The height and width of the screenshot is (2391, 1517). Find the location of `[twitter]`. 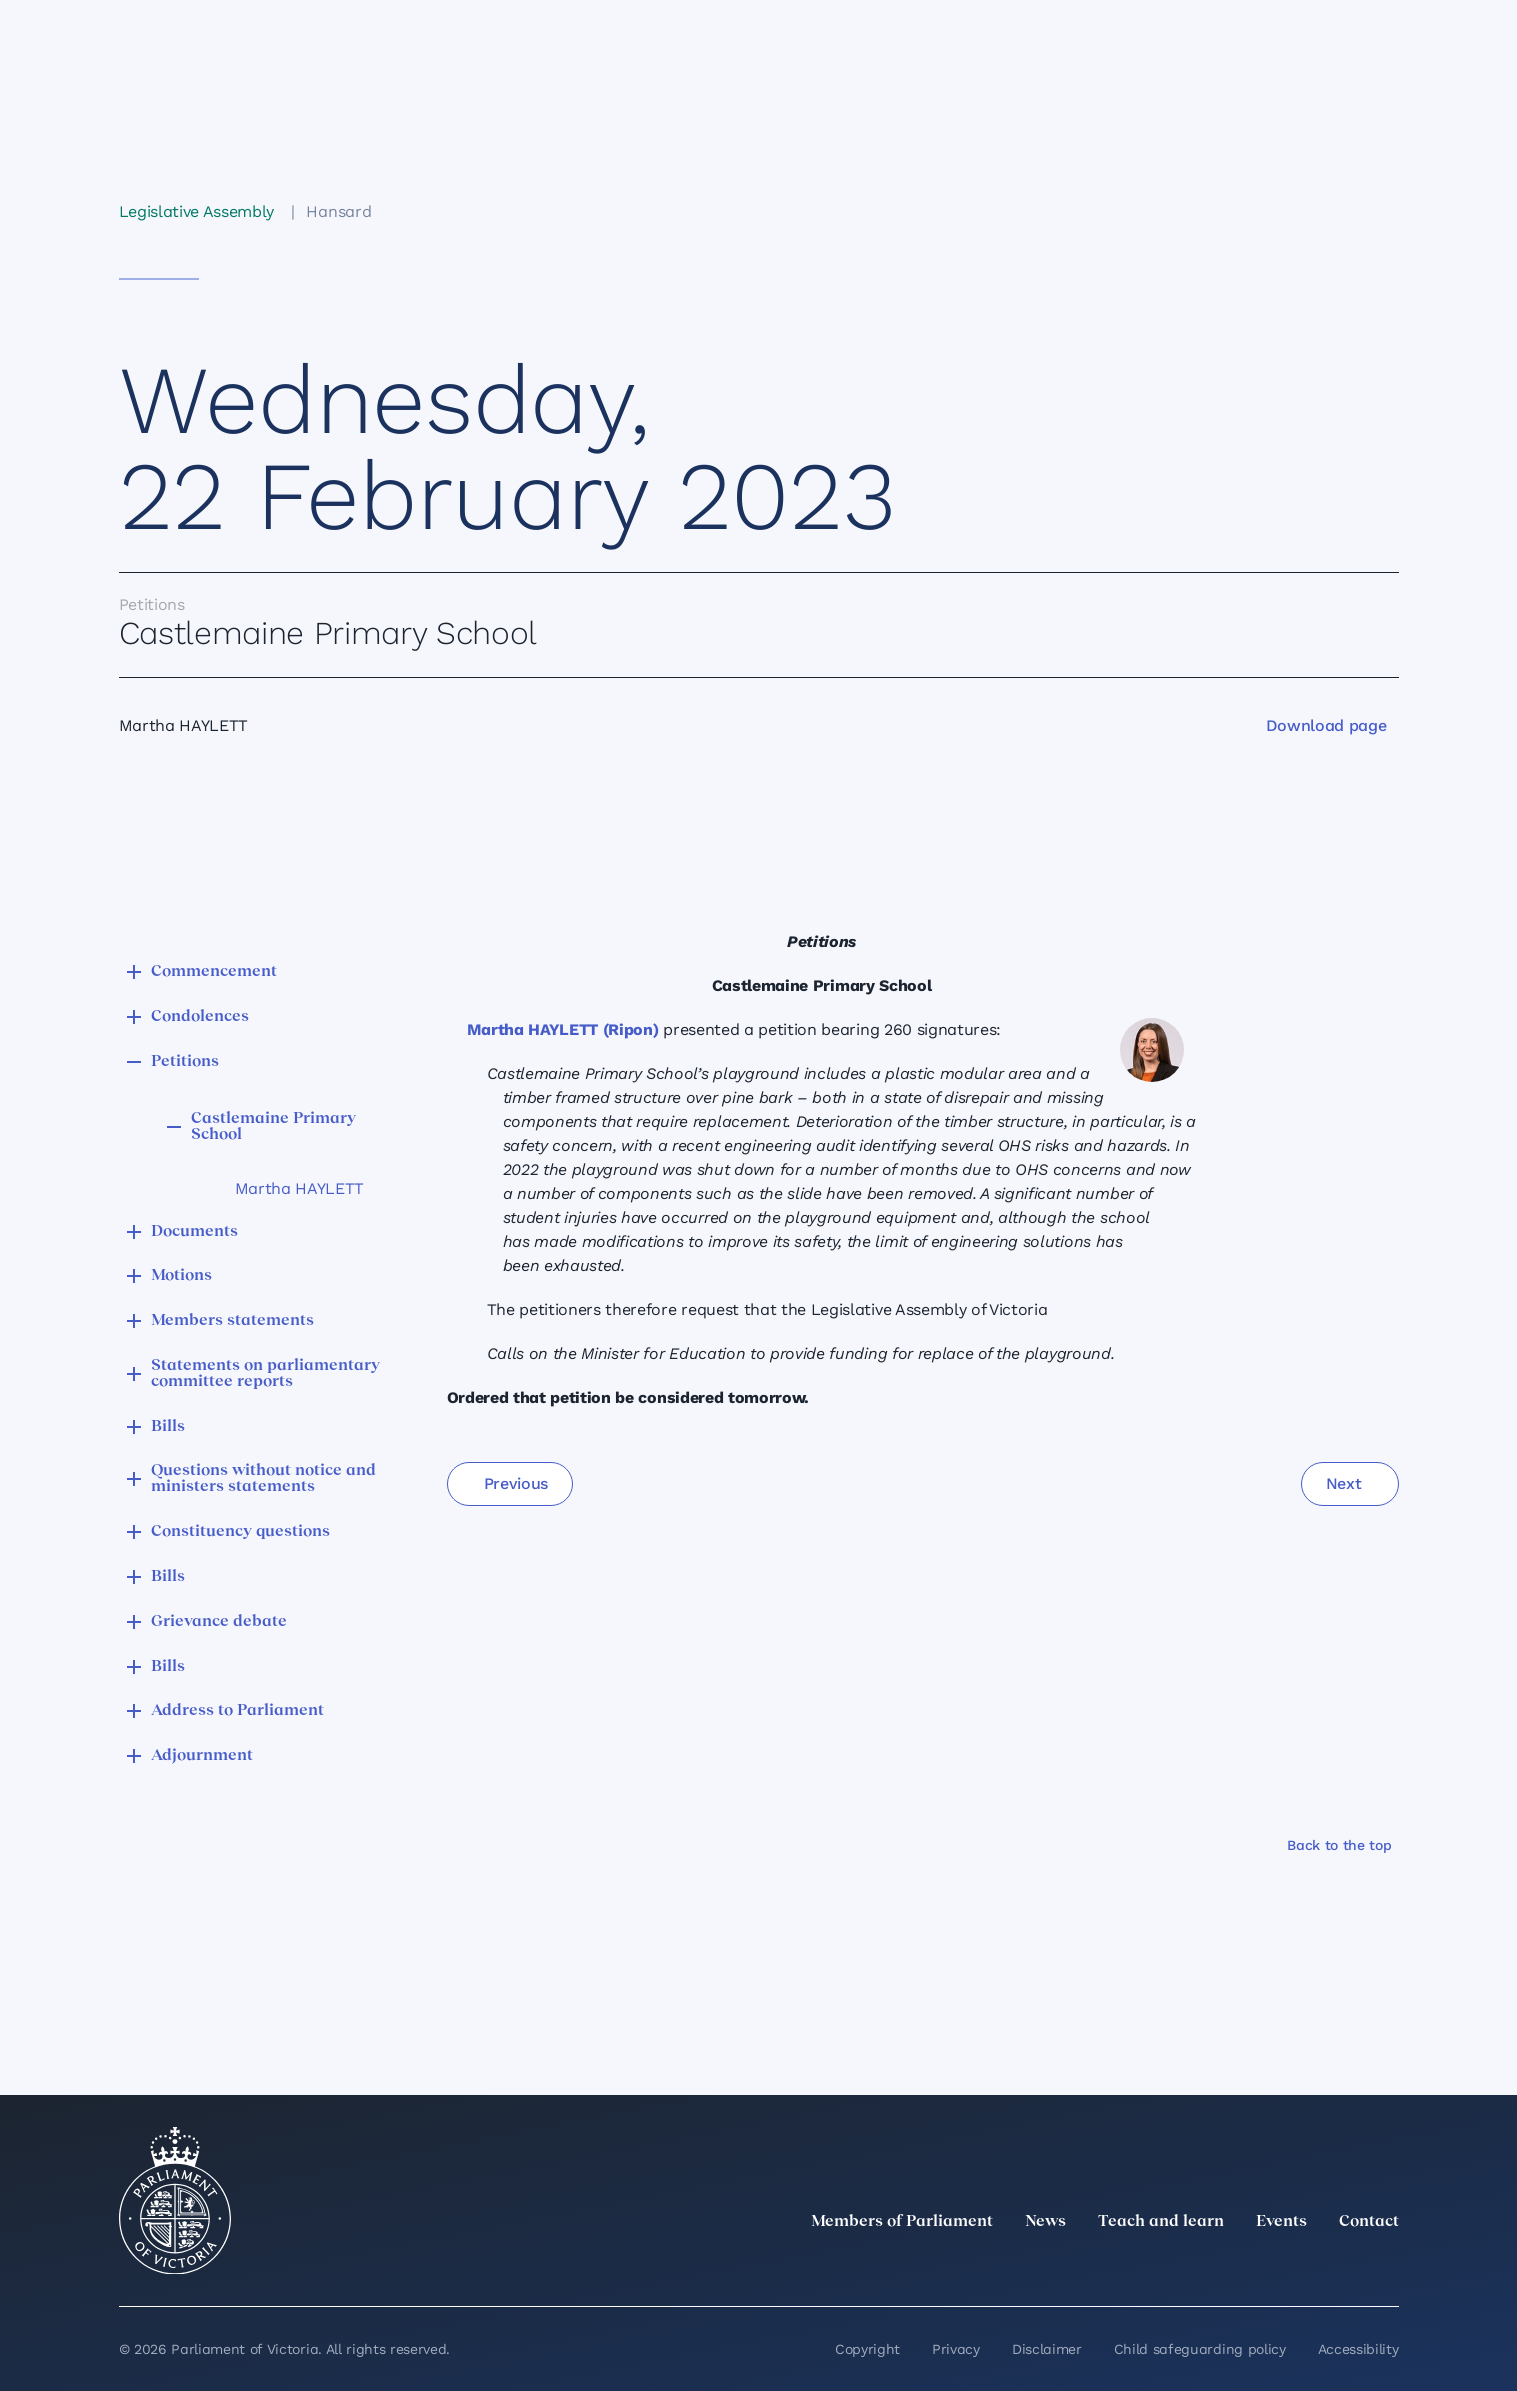

[twitter] is located at coordinates (1167, 2266).